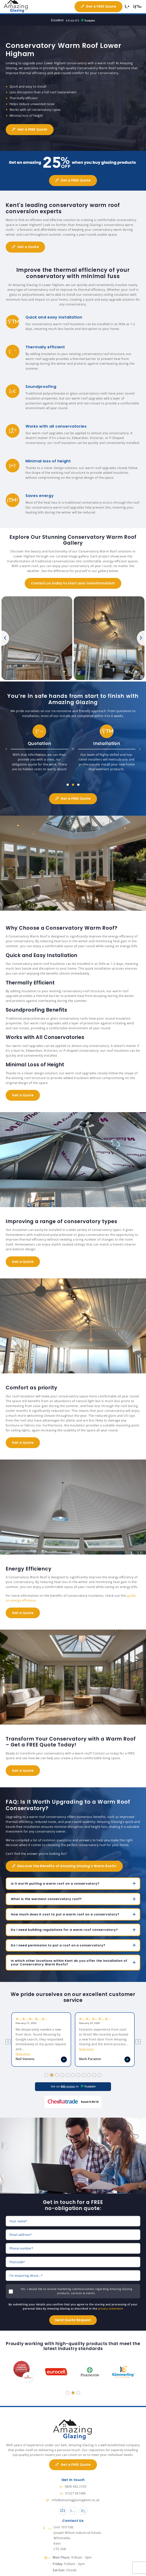 The image size is (146, 2576). Describe the element at coordinates (101, 6) in the screenshot. I see `Get a FREE Quote` at that location.